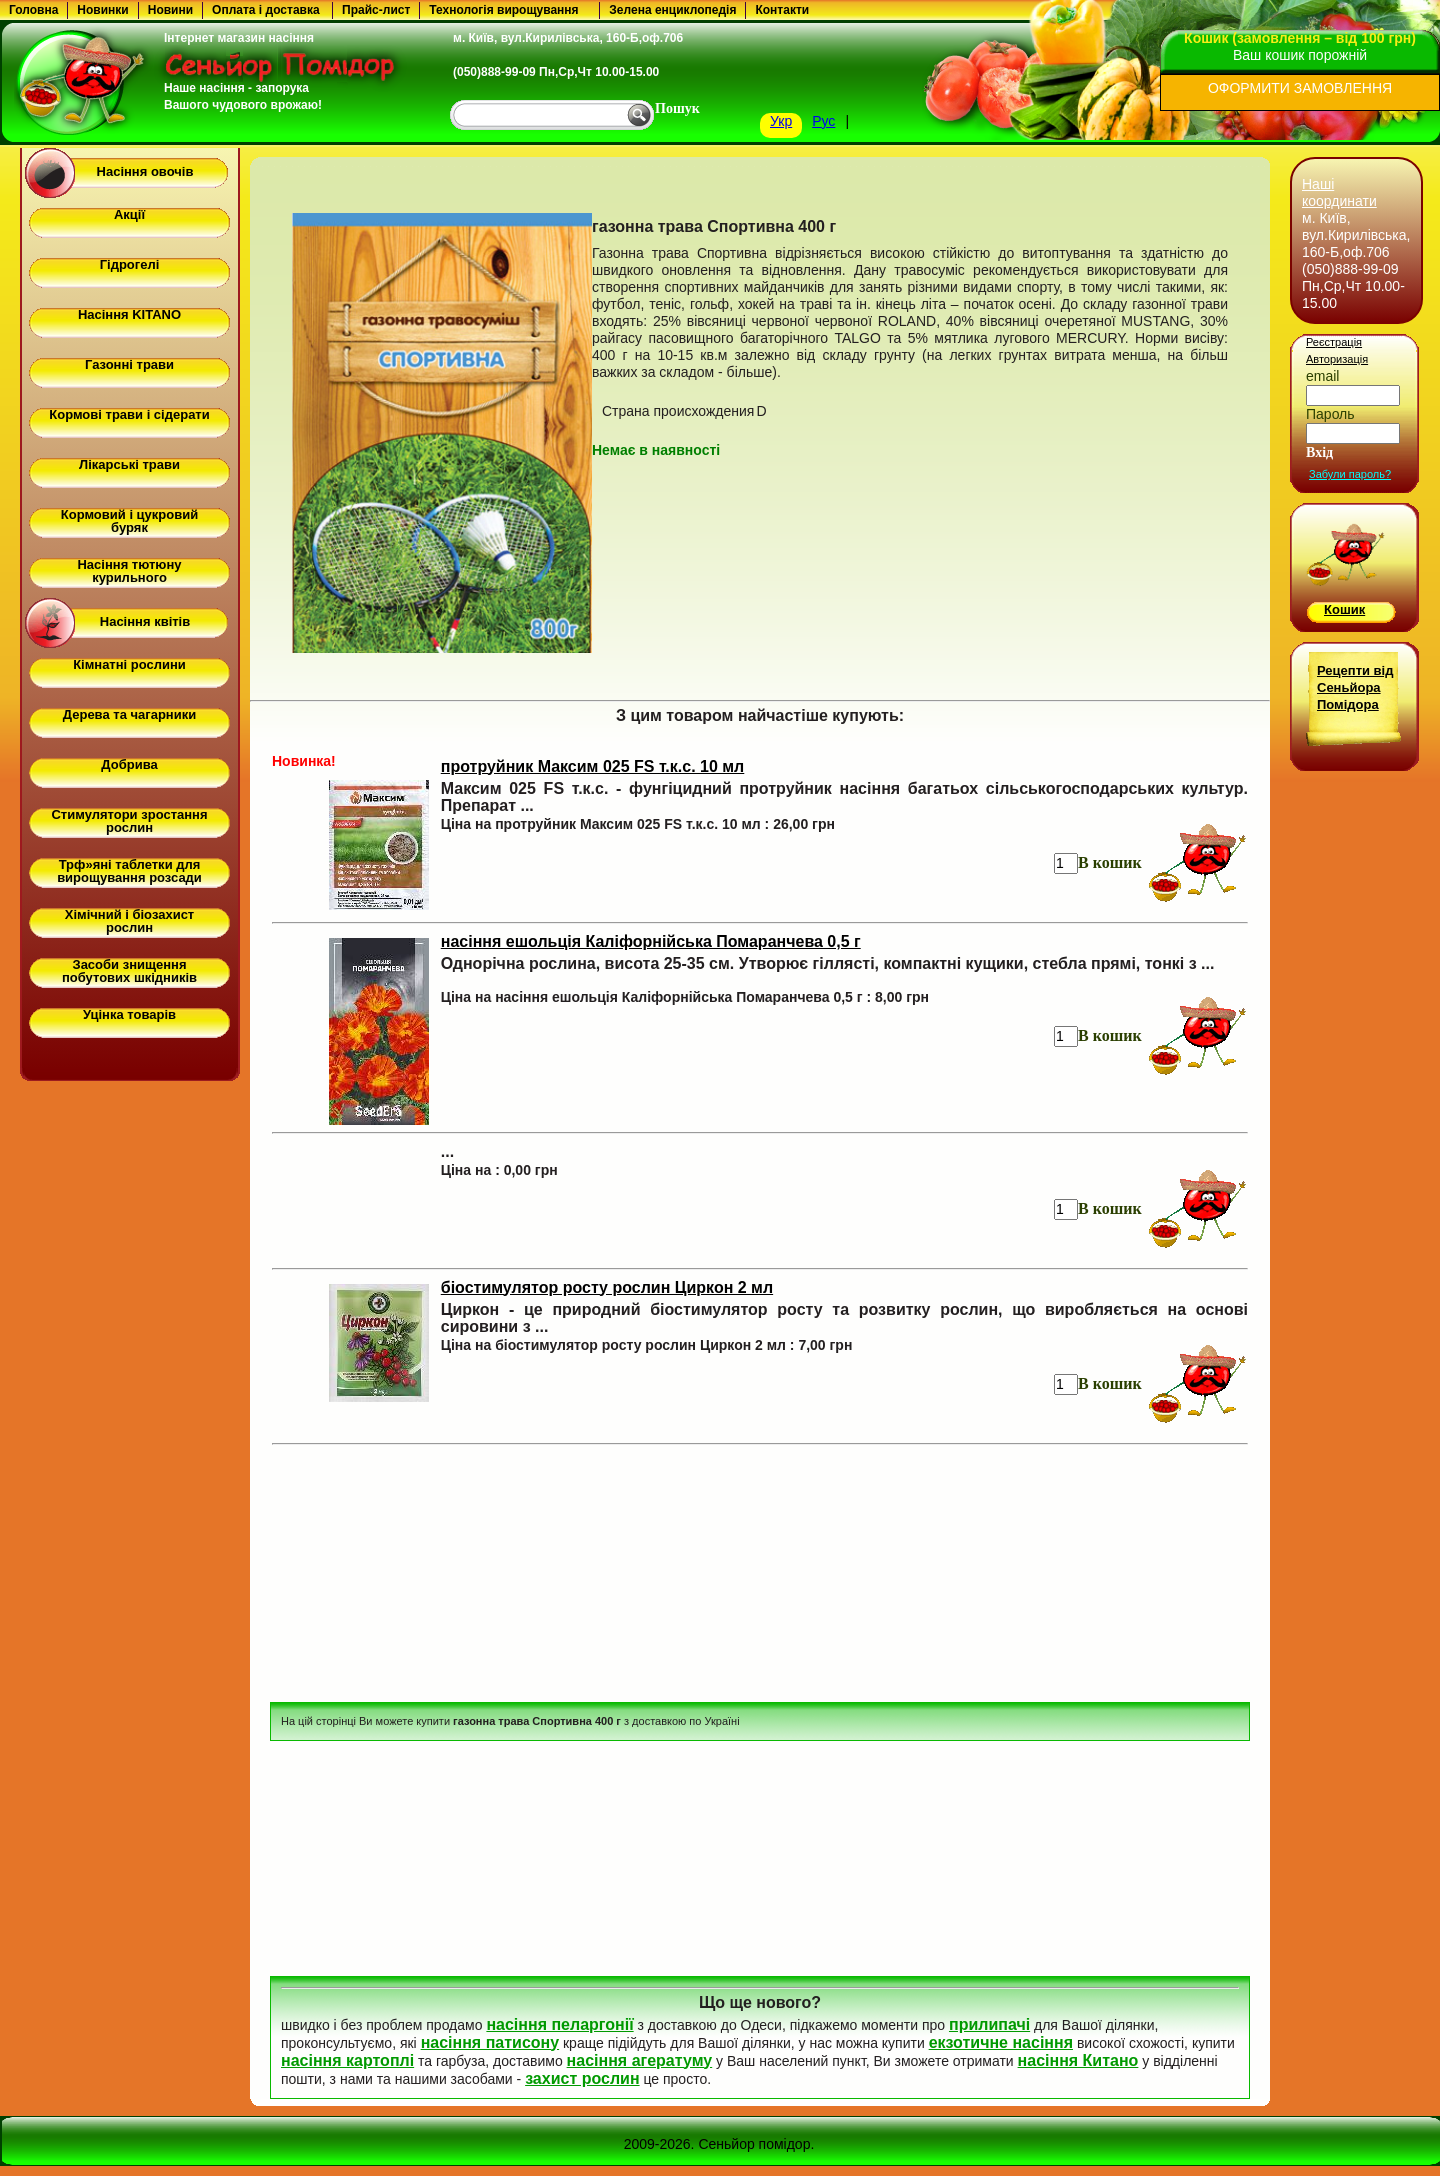 The width and height of the screenshot is (1440, 2176). I want to click on Лікарські трави, so click(129, 464).